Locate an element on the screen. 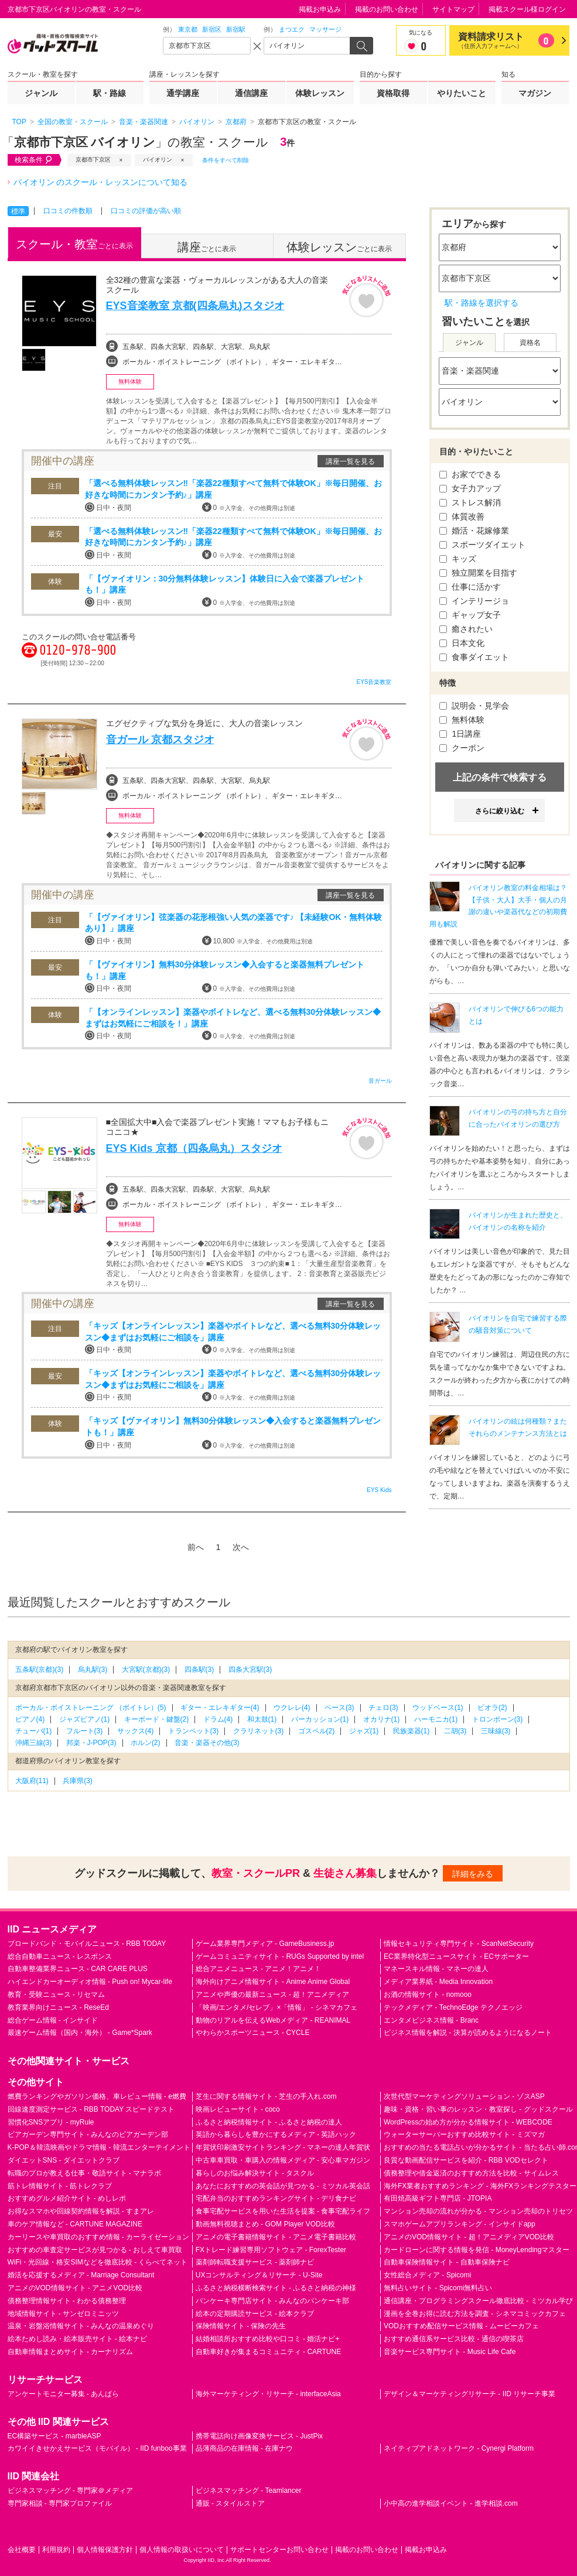 This screenshot has width=577, height=2576. オカリナ(1) is located at coordinates (381, 1719).